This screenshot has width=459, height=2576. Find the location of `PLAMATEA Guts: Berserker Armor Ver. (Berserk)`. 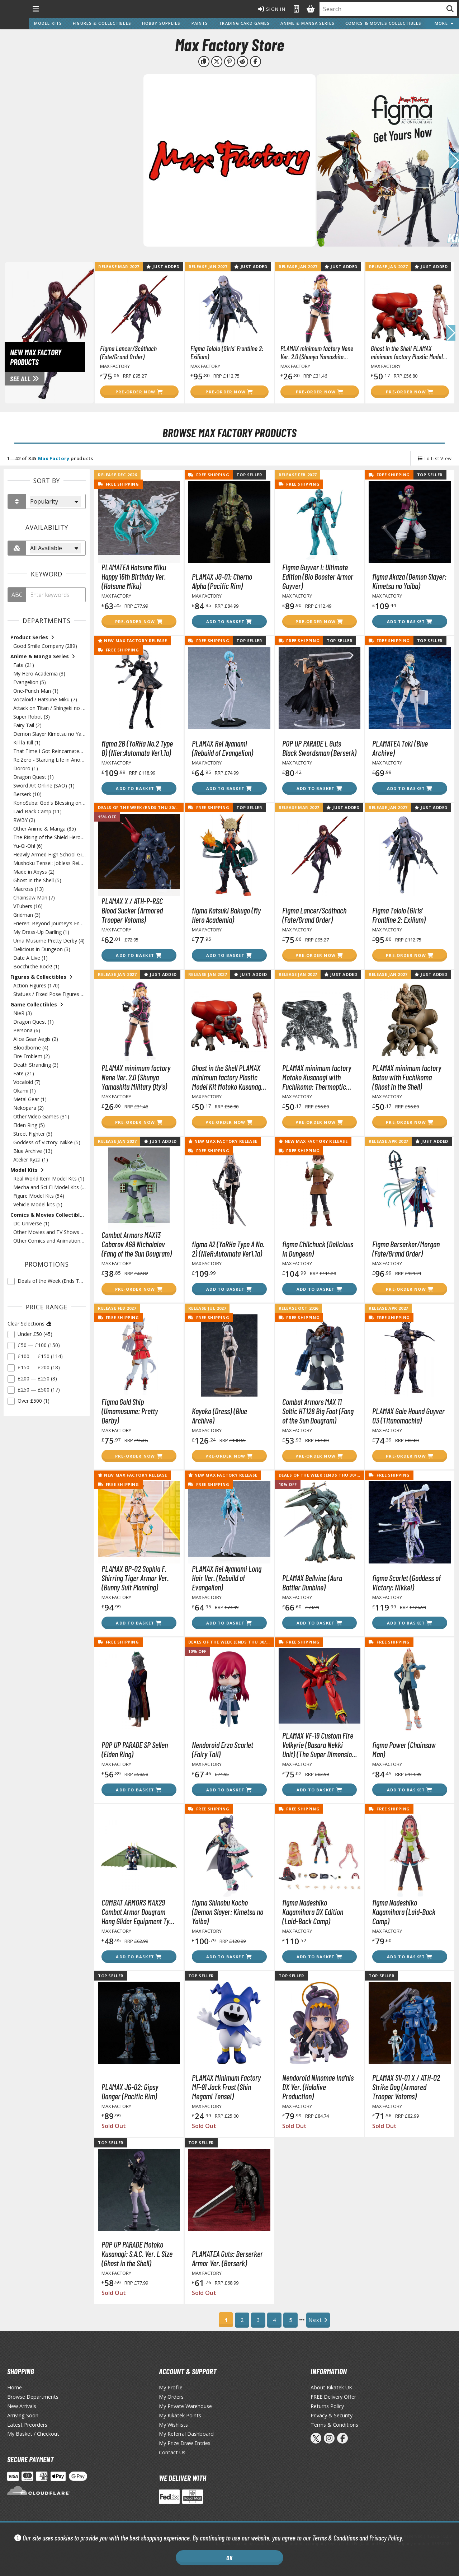

PLAMATEA Guts: Berserker Armor Ver. (Berserk) is located at coordinates (227, 2258).